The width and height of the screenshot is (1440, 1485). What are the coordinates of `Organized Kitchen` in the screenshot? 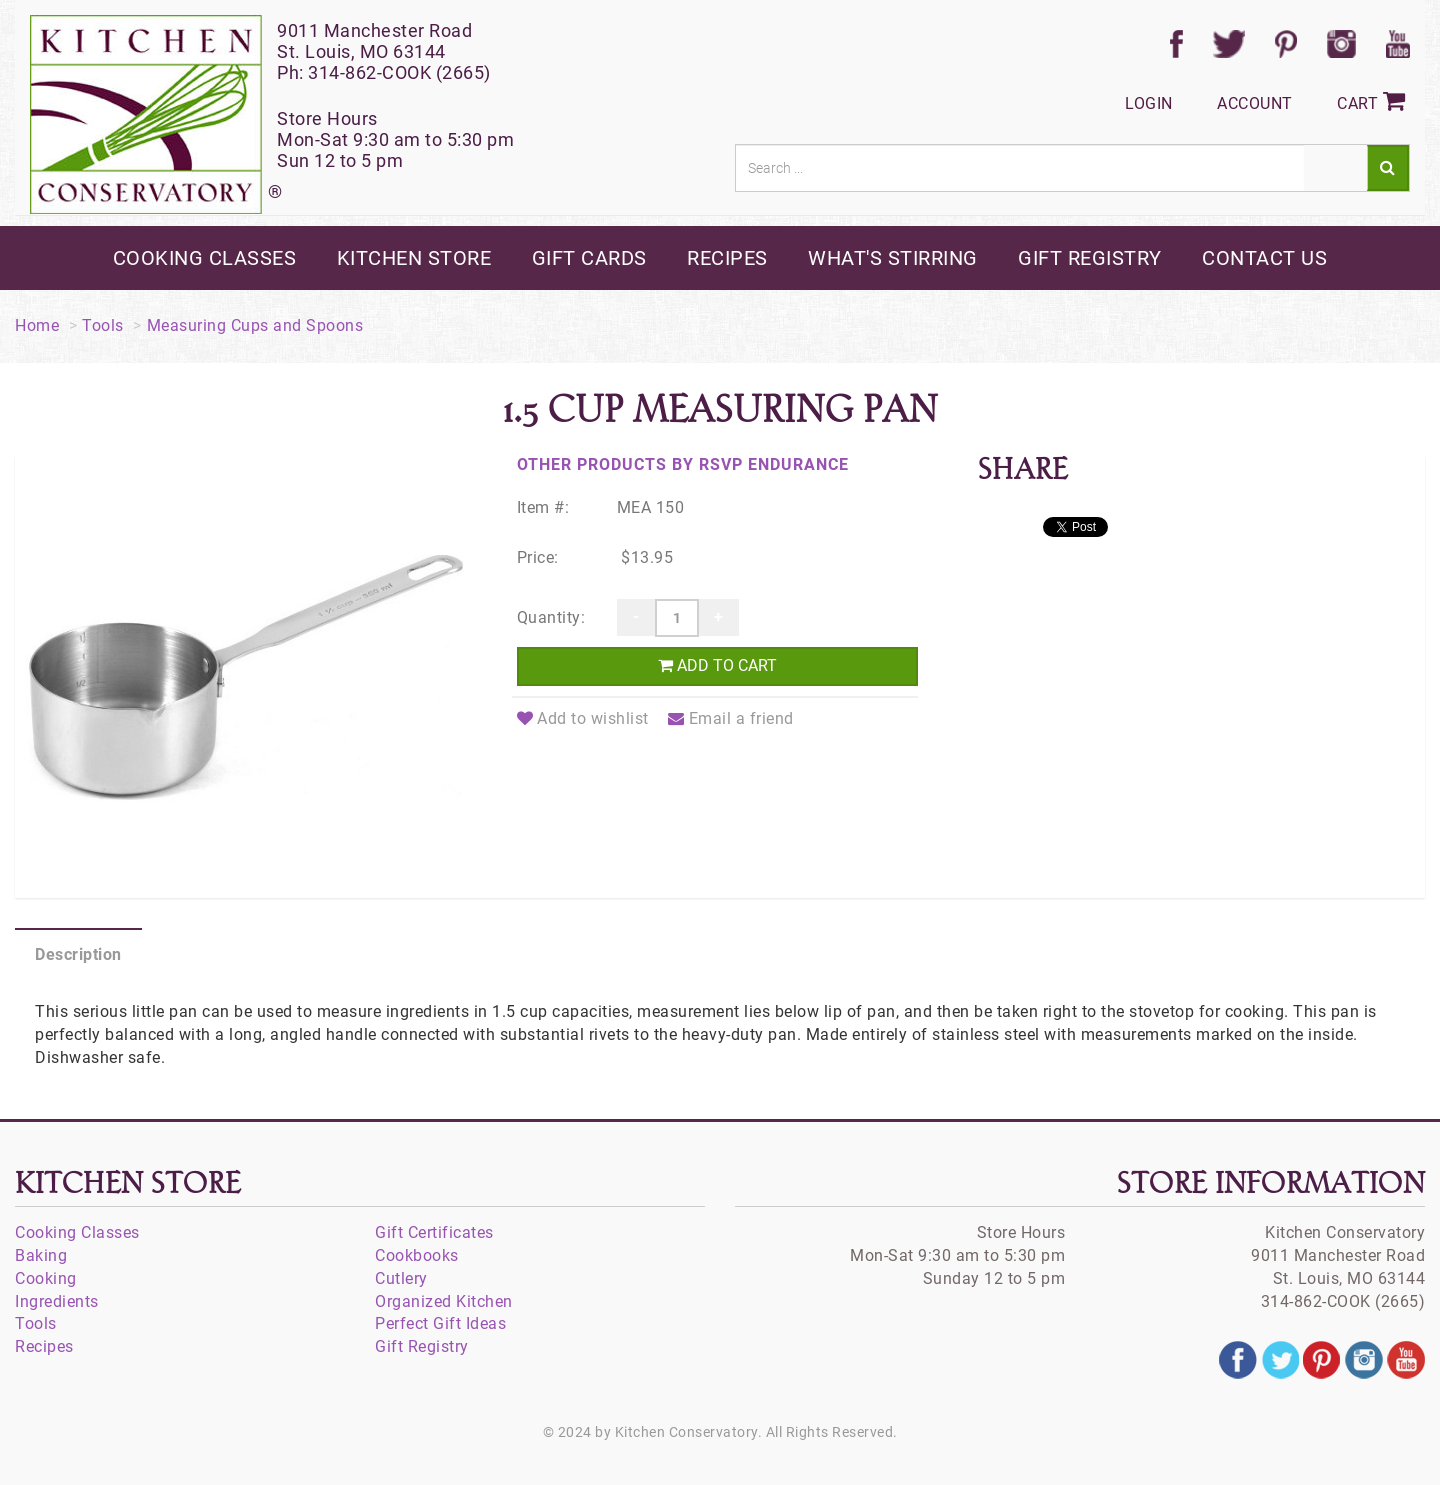 It's located at (444, 1301).